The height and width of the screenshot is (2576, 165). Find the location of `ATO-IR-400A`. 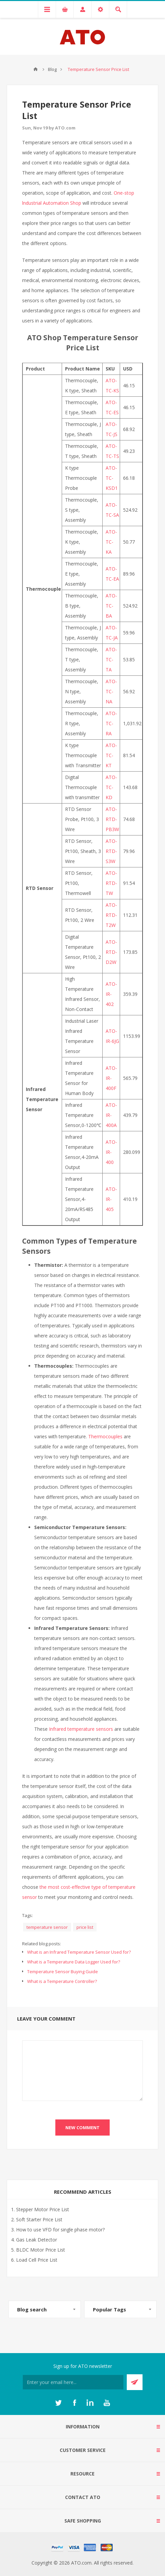

ATO-IR-400A is located at coordinates (111, 1115).